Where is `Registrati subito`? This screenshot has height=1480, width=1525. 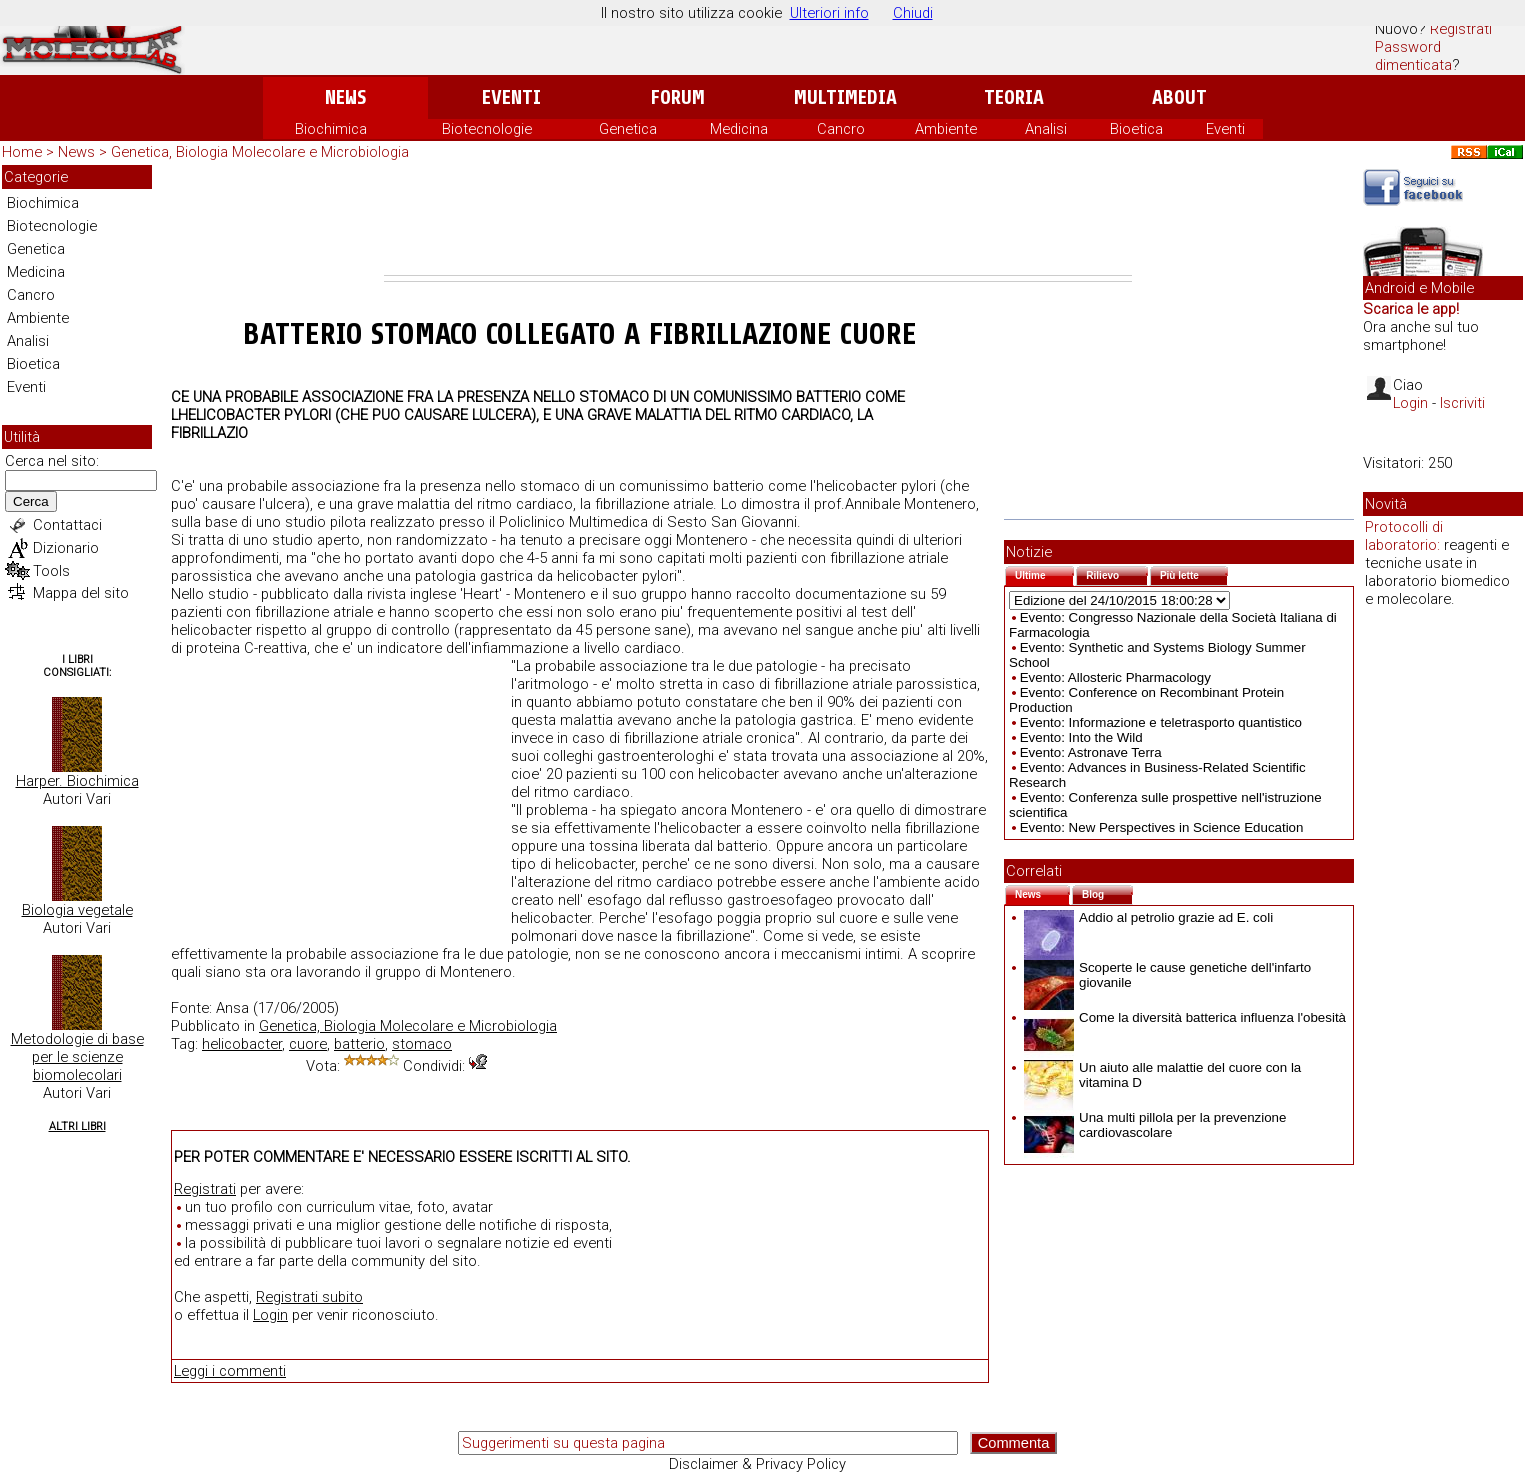 Registrati subito is located at coordinates (309, 1297).